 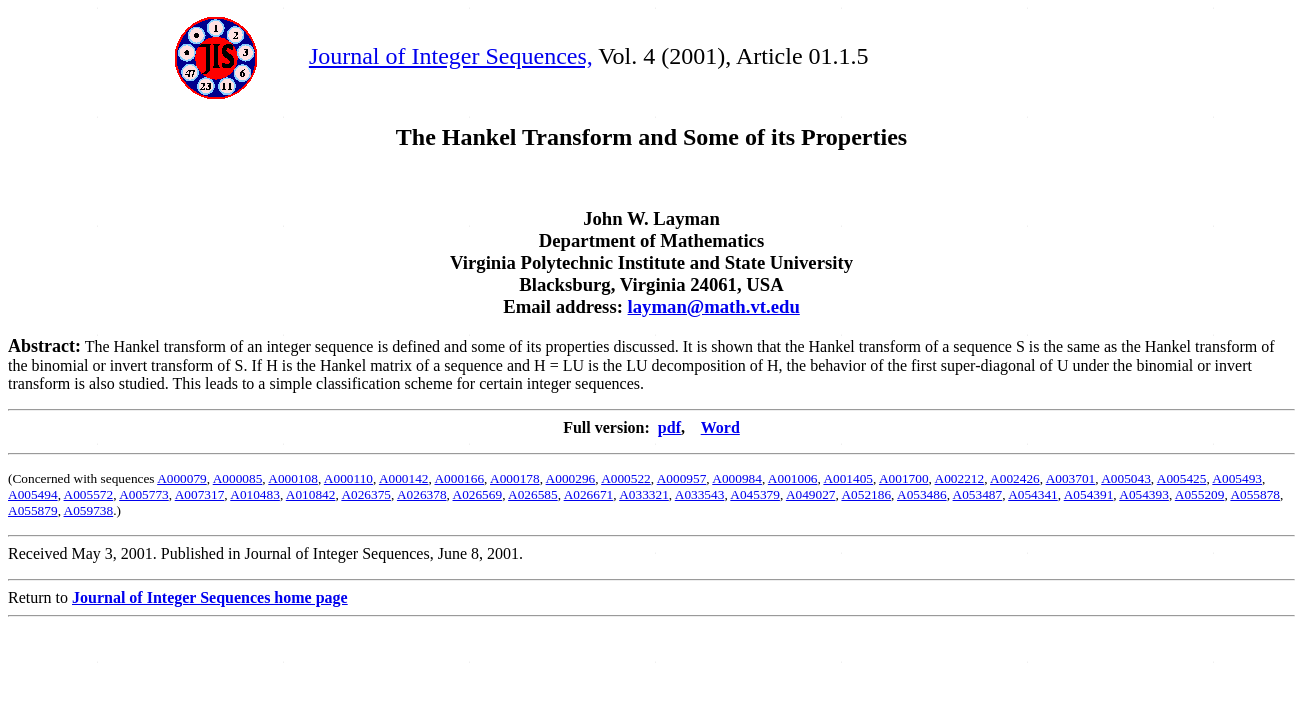 What do you see at coordinates (626, 478) in the screenshot?
I see `A000522` at bounding box center [626, 478].